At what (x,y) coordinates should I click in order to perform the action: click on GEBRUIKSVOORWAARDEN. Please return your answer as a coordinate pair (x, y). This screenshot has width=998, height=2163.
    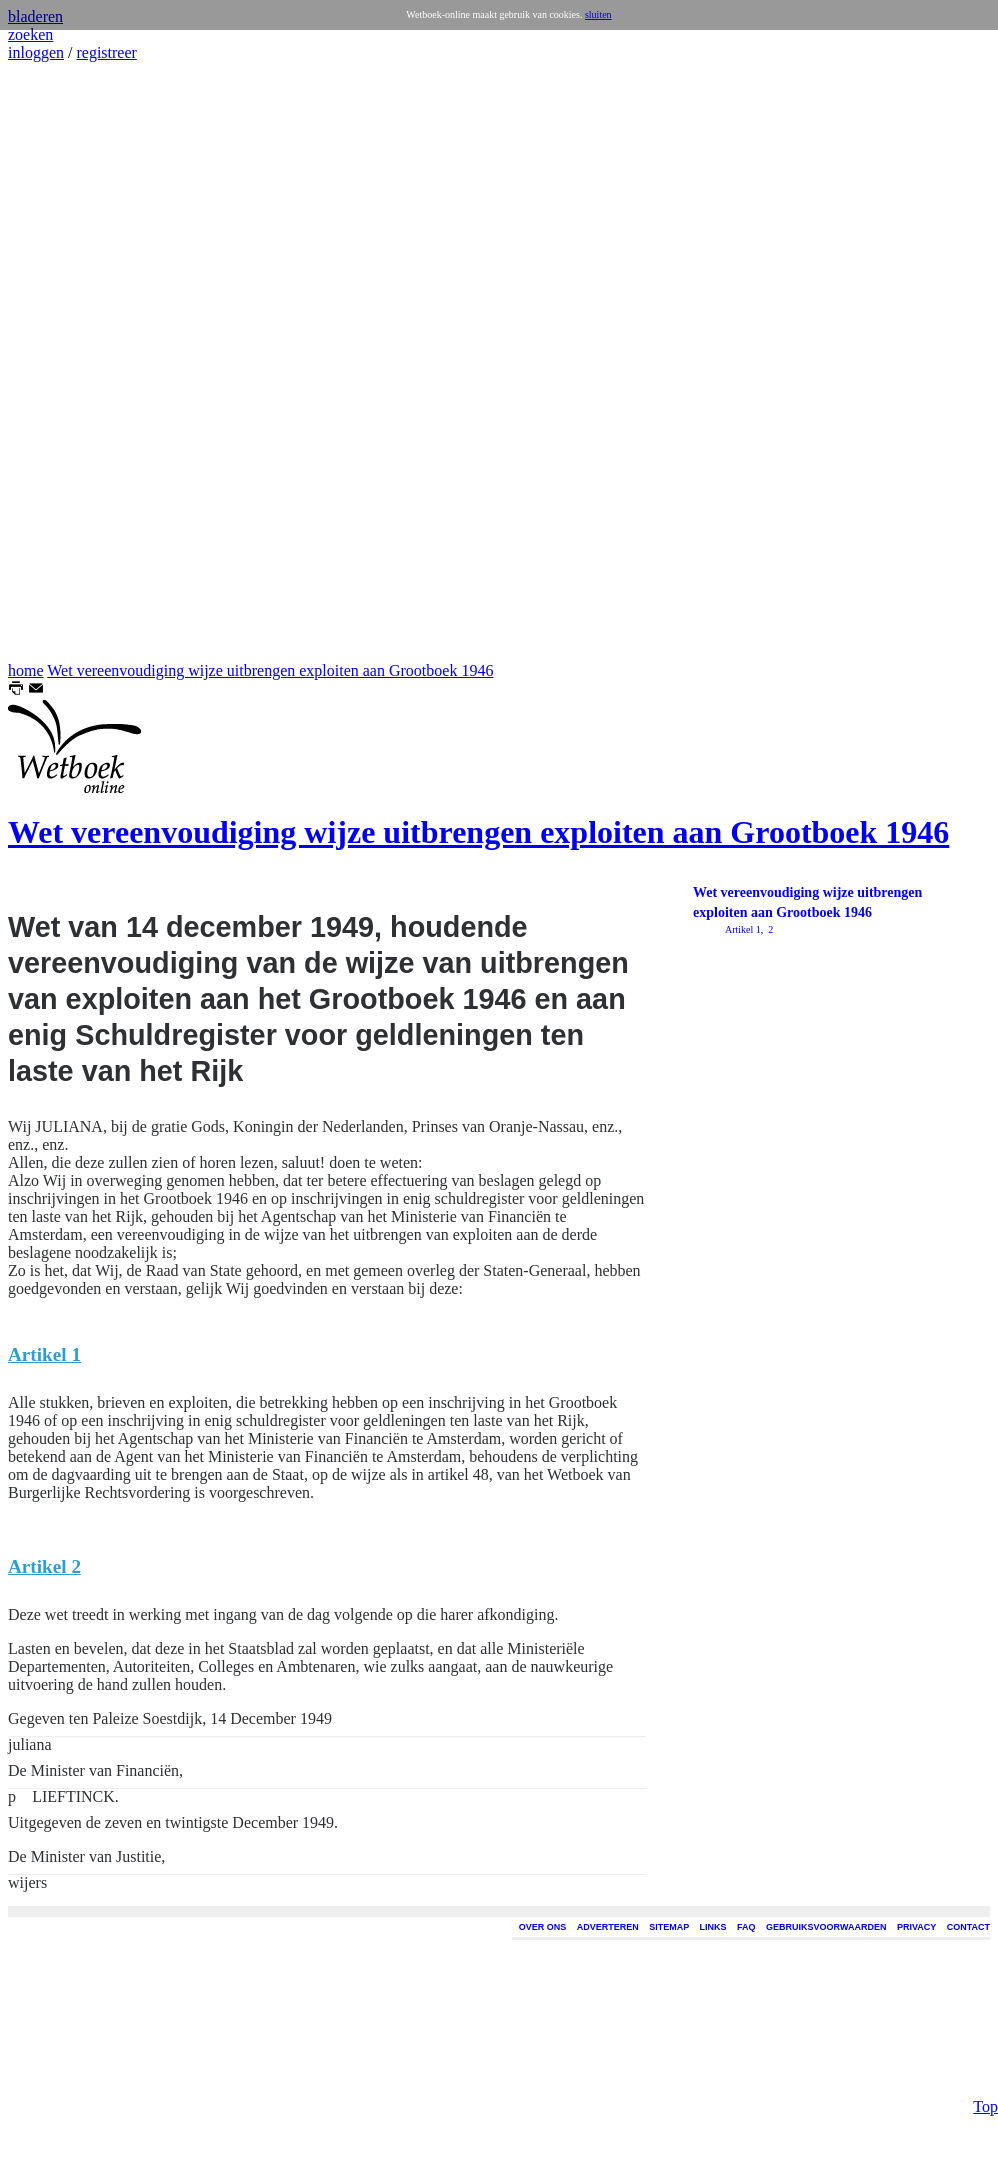
    Looking at the image, I should click on (826, 1927).